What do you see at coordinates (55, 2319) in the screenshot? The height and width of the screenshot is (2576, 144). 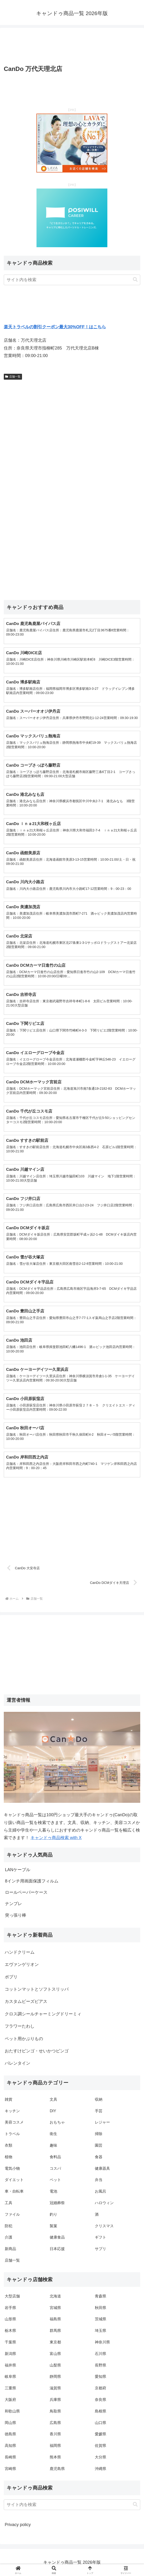 I see `福島県` at bounding box center [55, 2319].